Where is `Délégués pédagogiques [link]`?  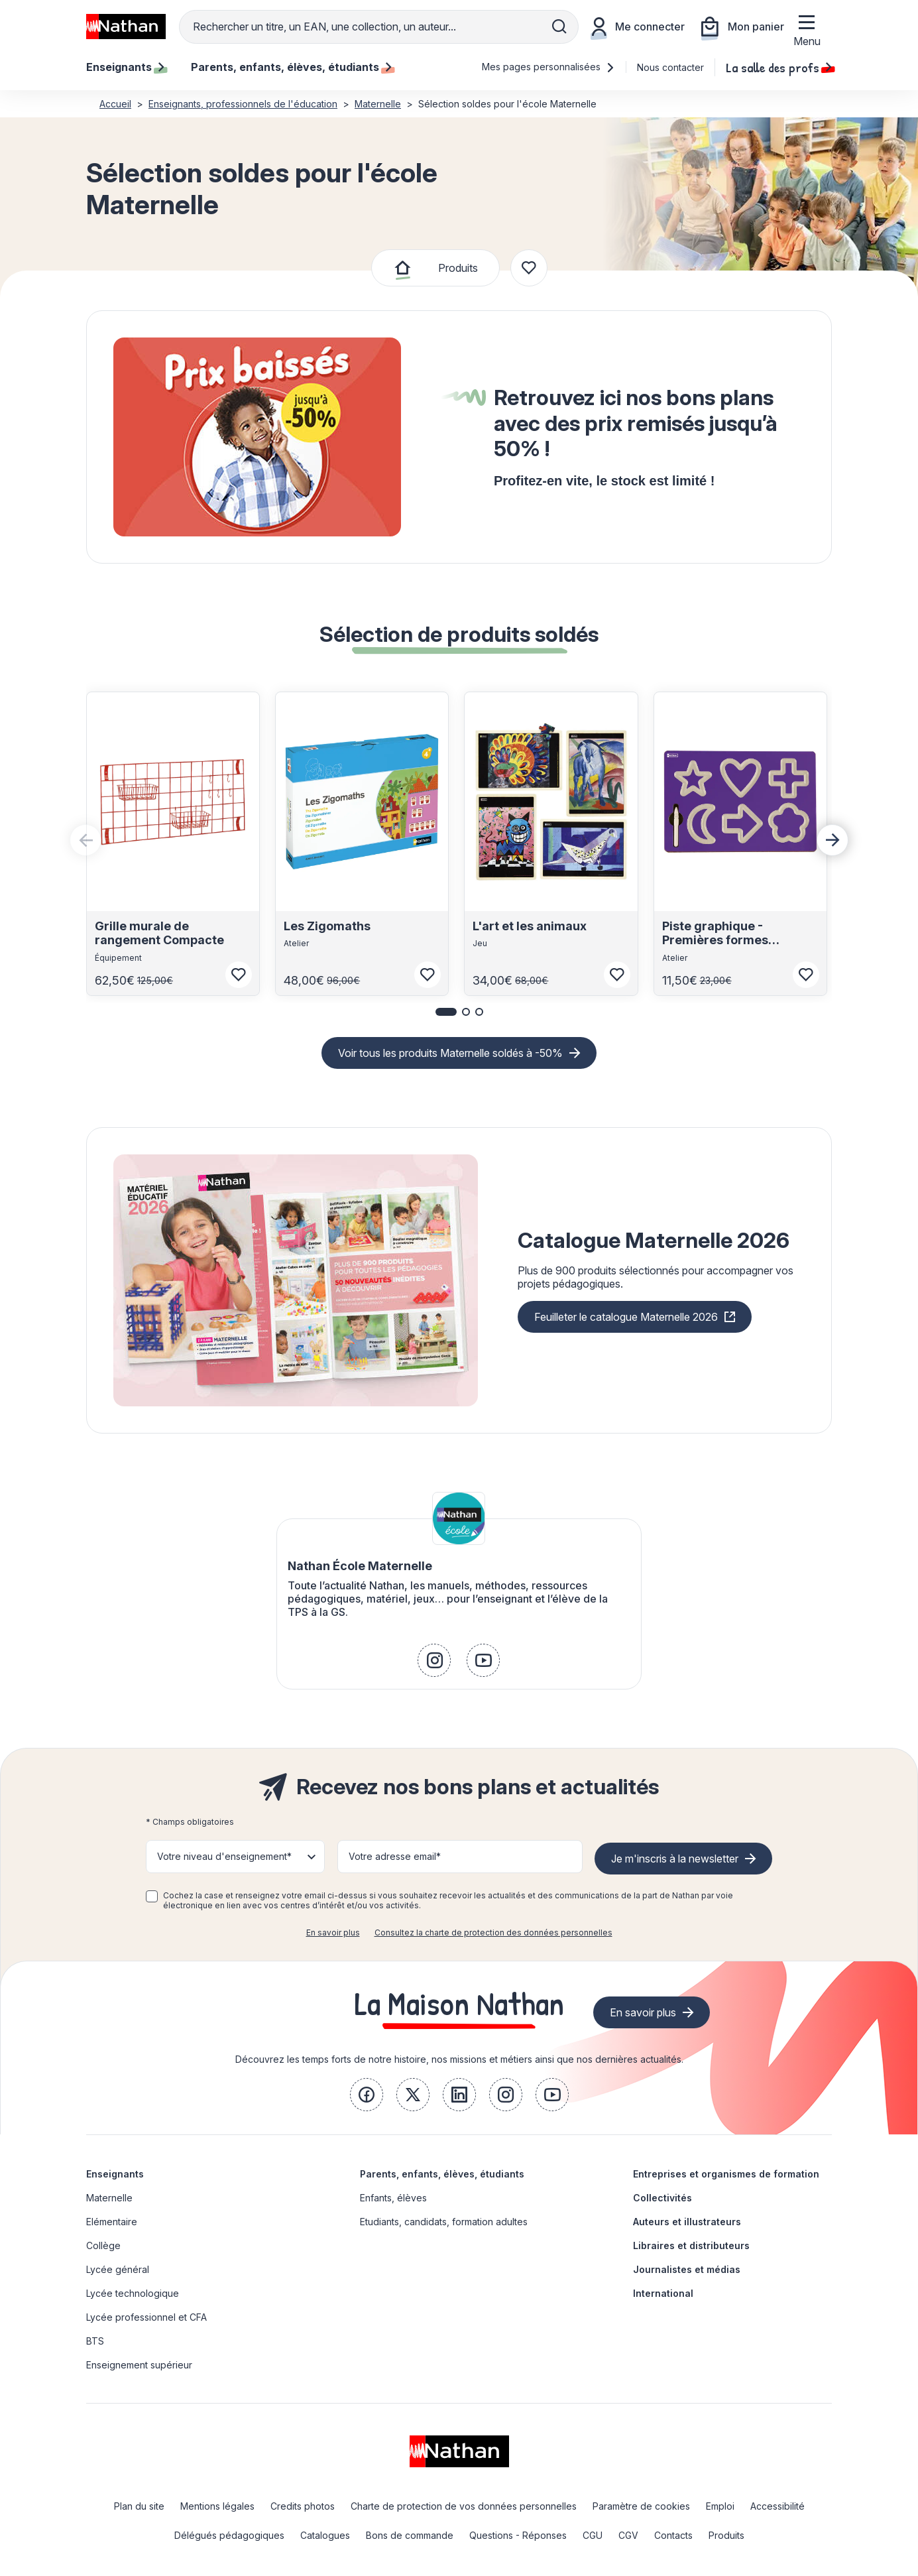 Délégués pédagogiques [link] is located at coordinates (229, 2535).